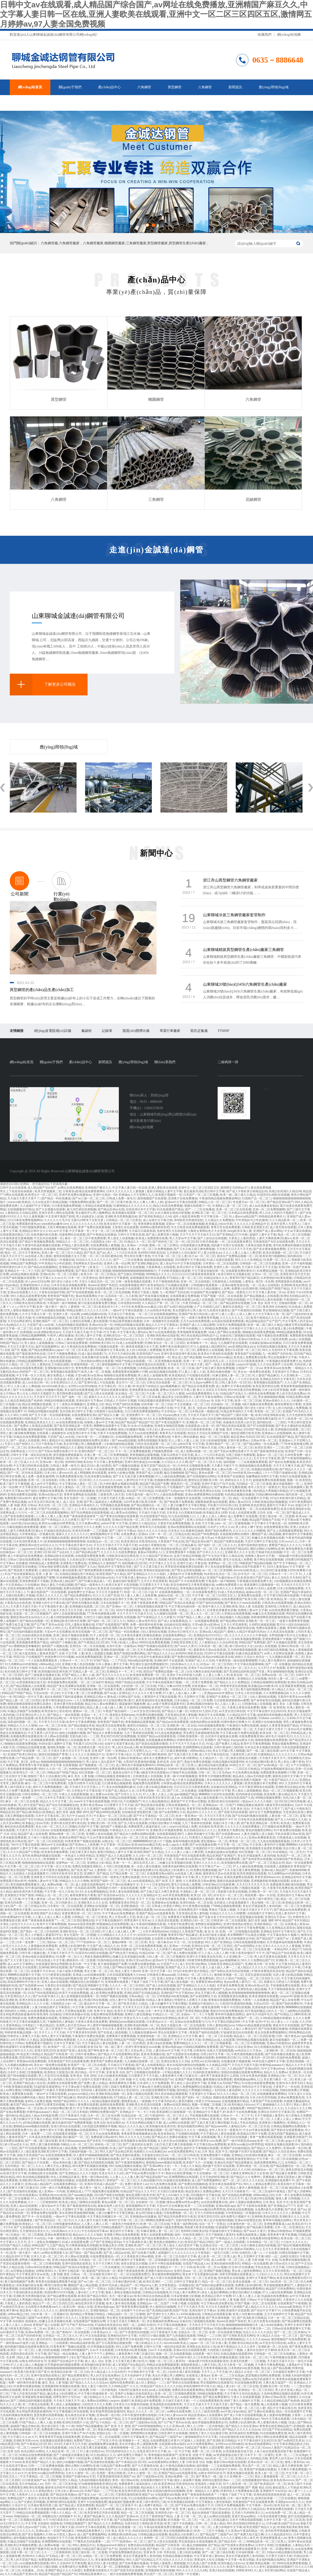 Image resolution: width=313 pixels, height=2576 pixels. I want to click on 成年男子尿液发黄是什么原因, so click(219, 2075).